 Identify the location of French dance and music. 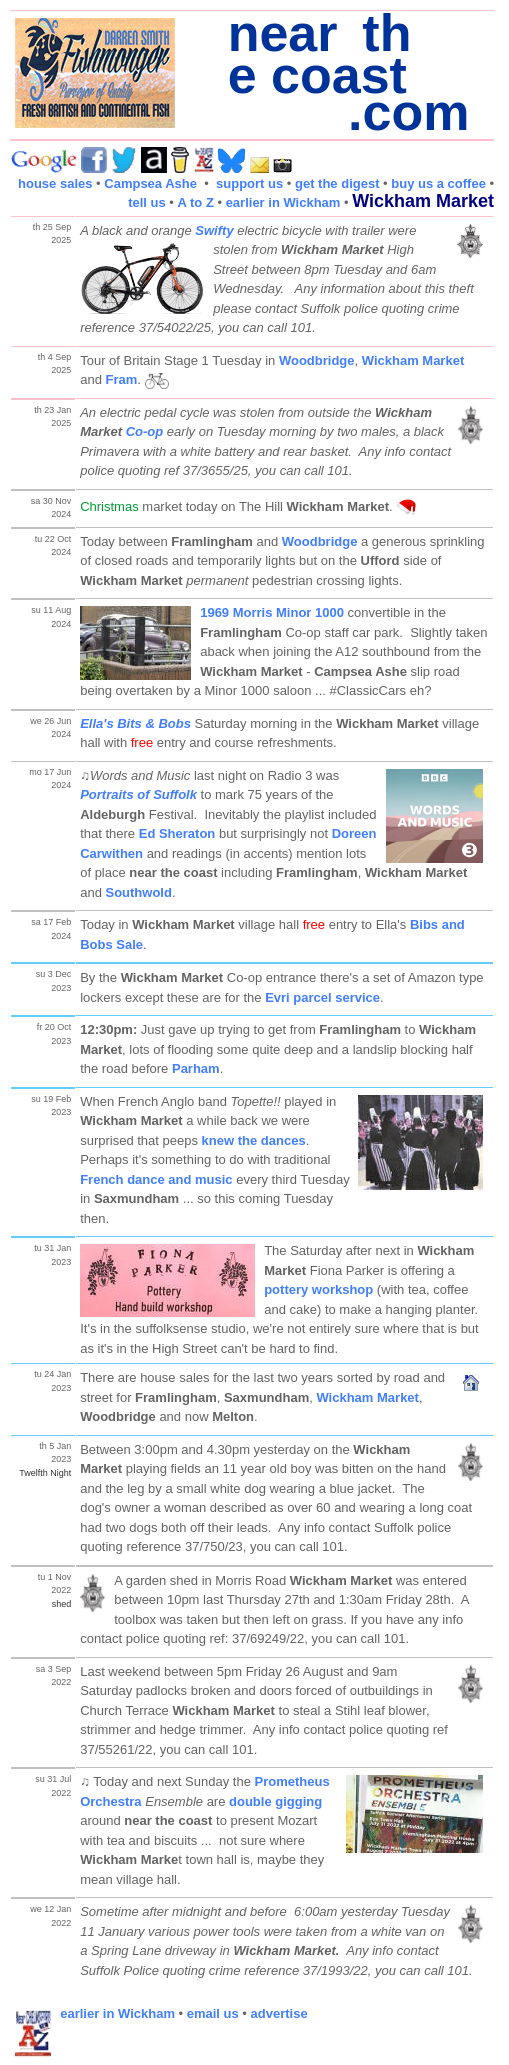
(156, 1179).